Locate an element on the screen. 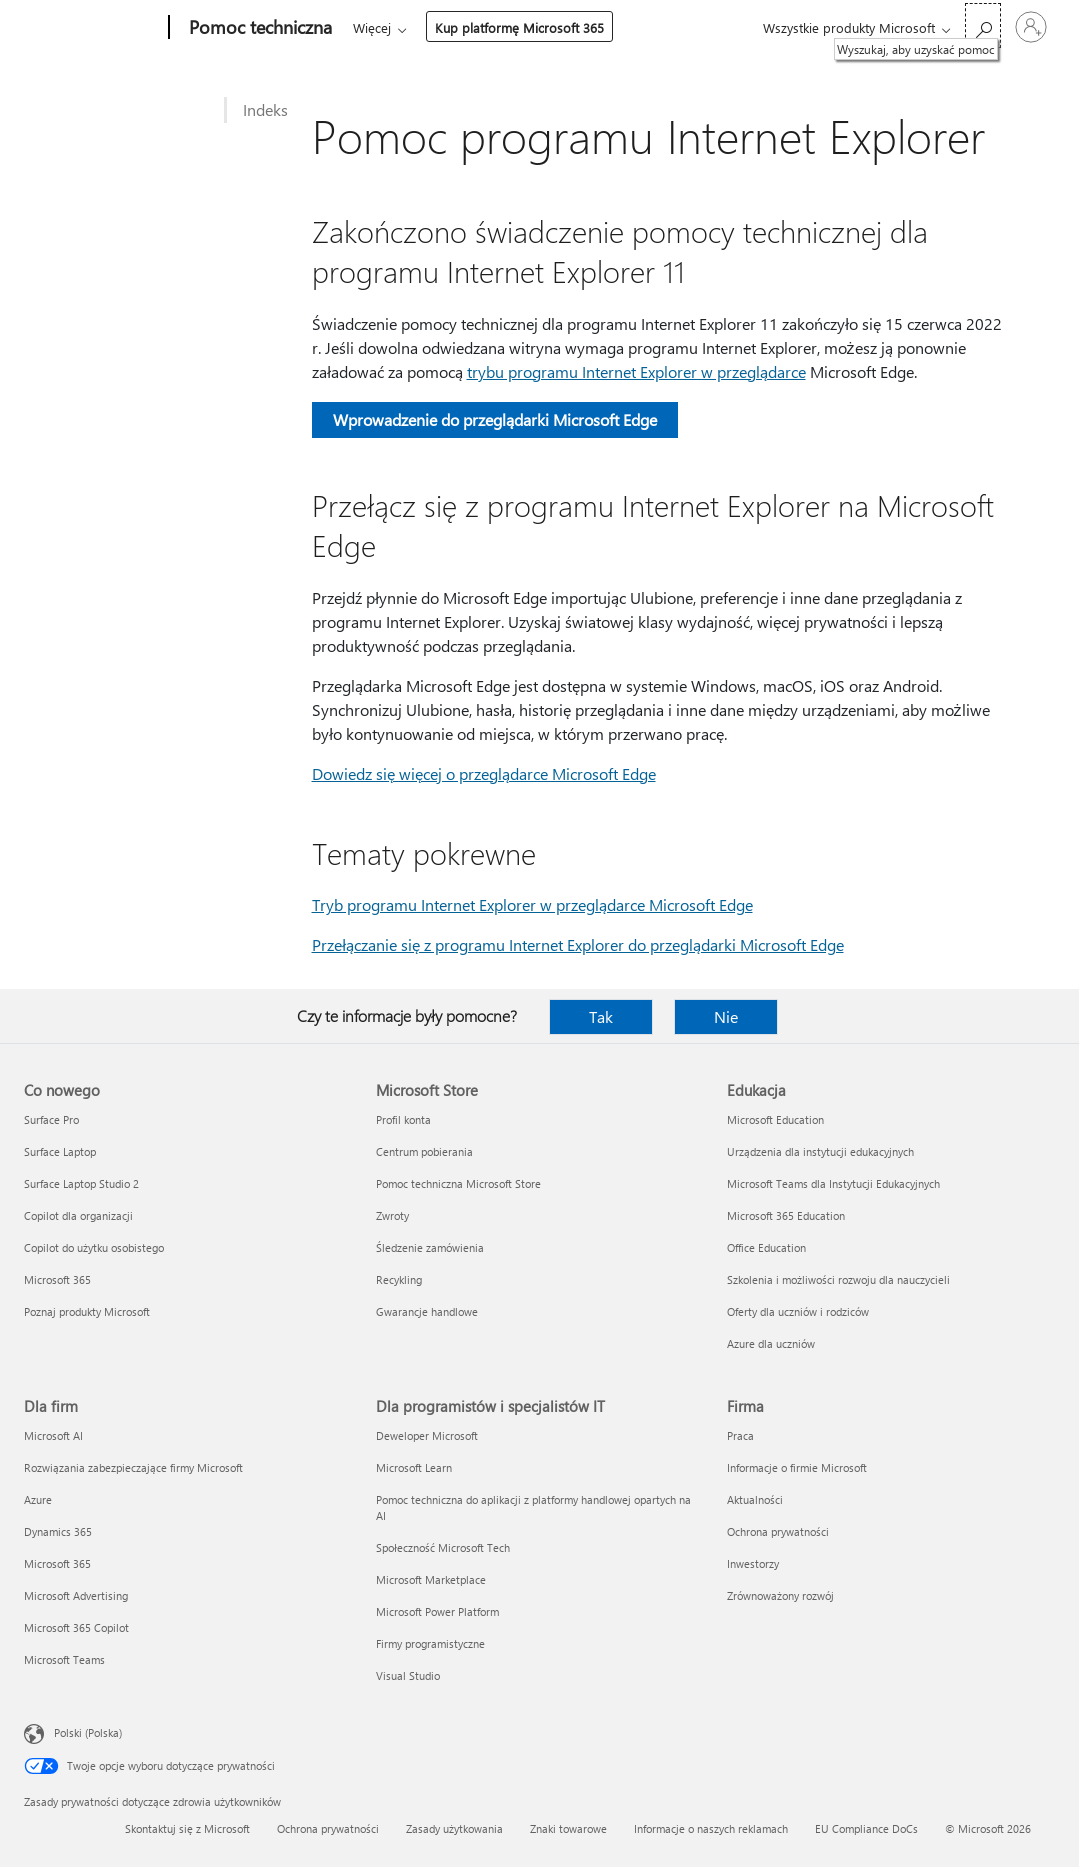 This screenshot has width=1079, height=1867. Przełączanie się z programu Internet Explorer do przeglądarki Microsoft Edge is located at coordinates (578, 944).